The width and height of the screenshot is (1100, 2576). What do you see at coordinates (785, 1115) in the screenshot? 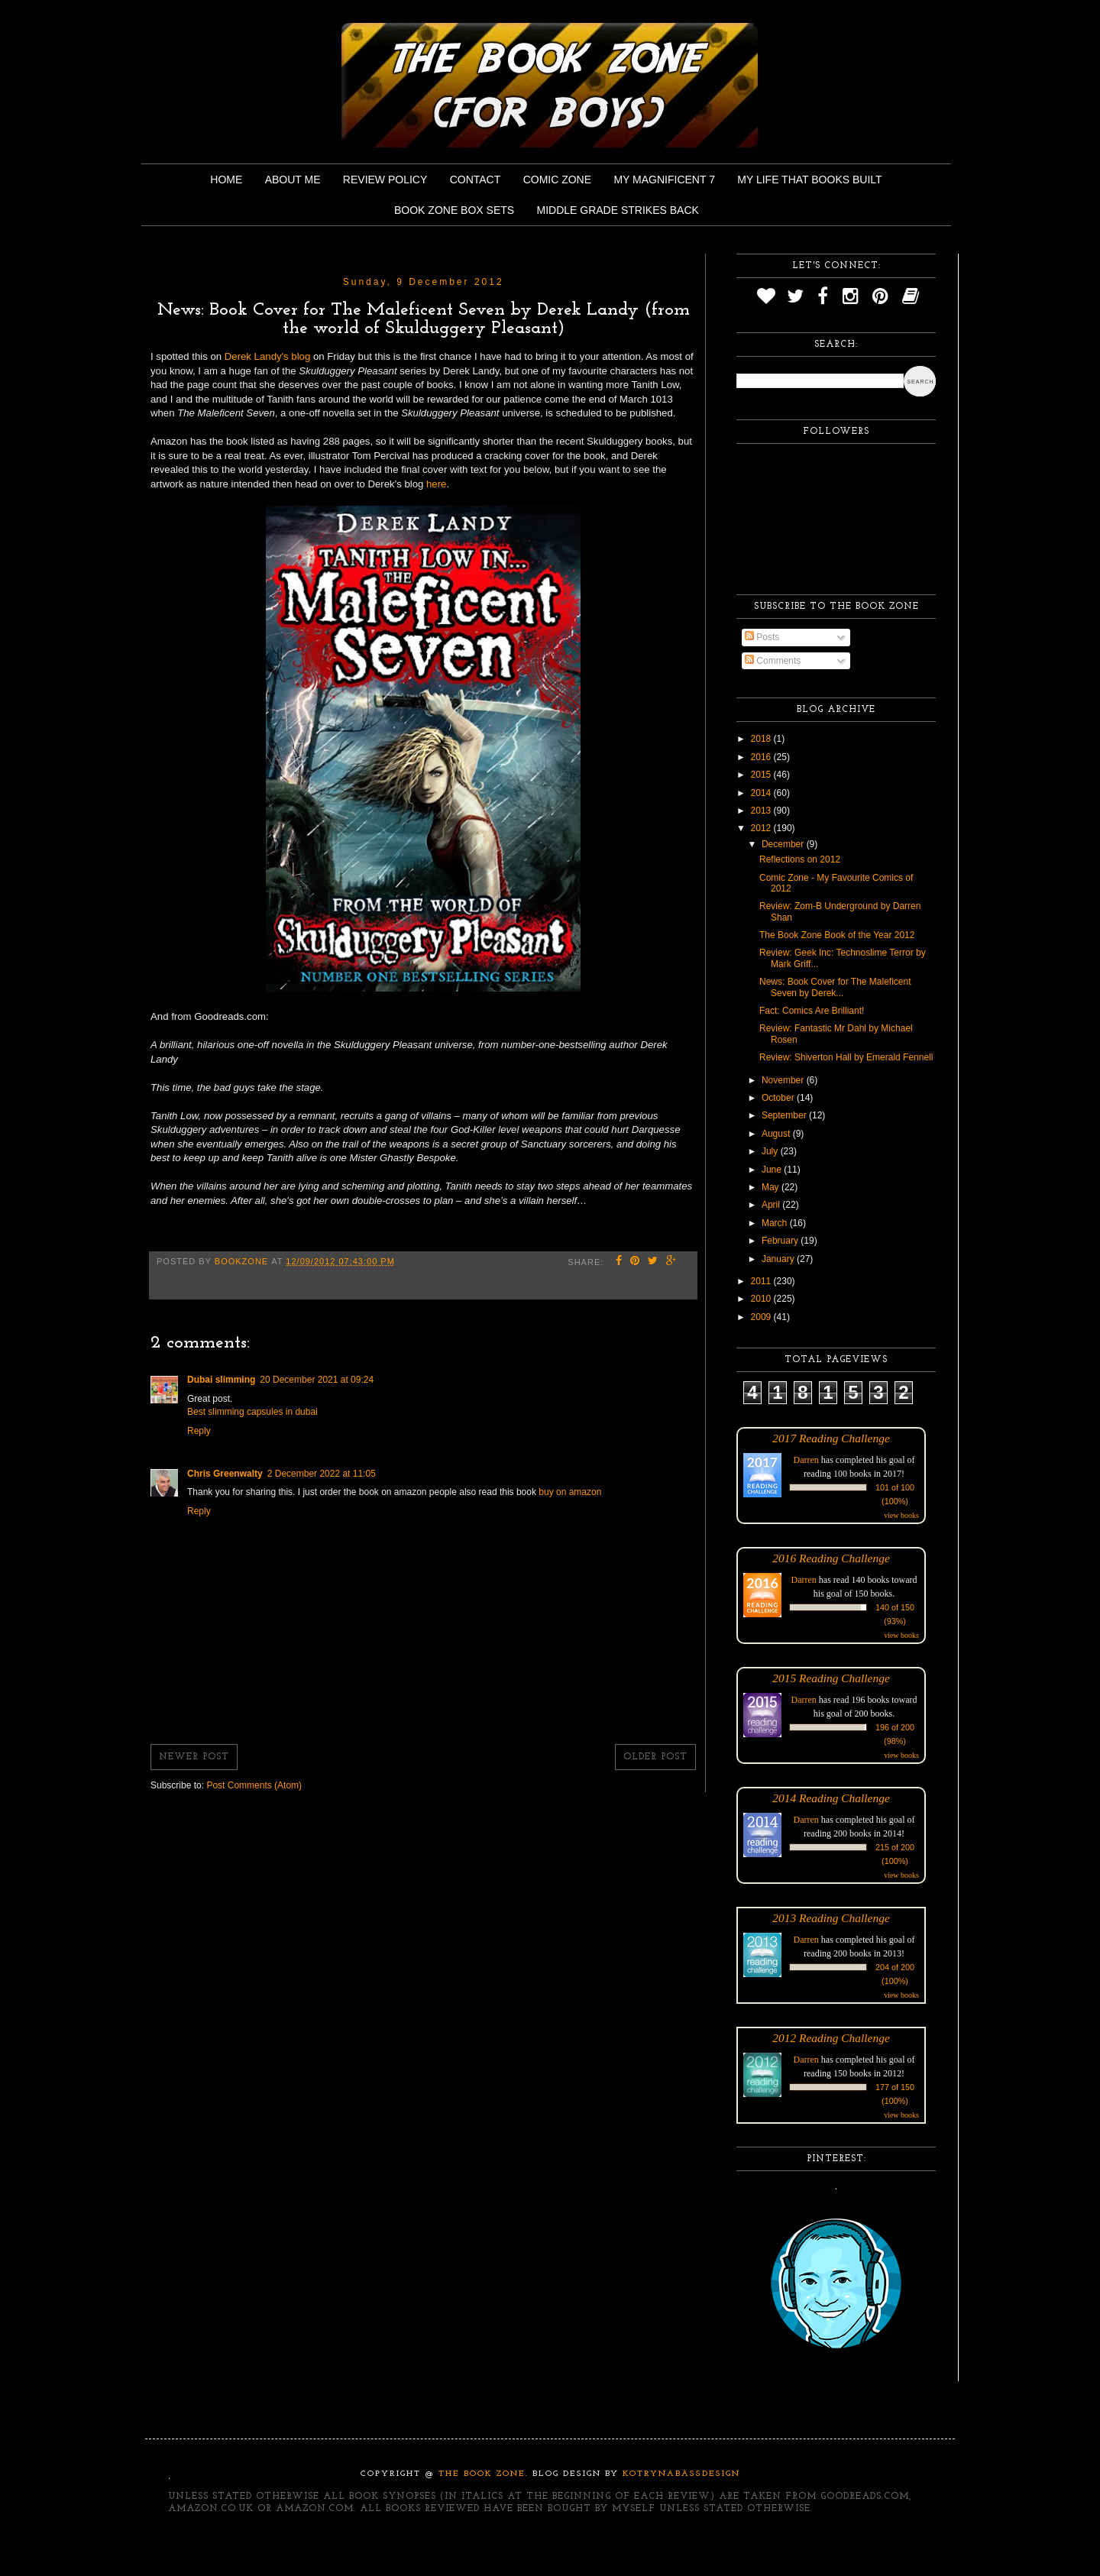
I see `September` at bounding box center [785, 1115].